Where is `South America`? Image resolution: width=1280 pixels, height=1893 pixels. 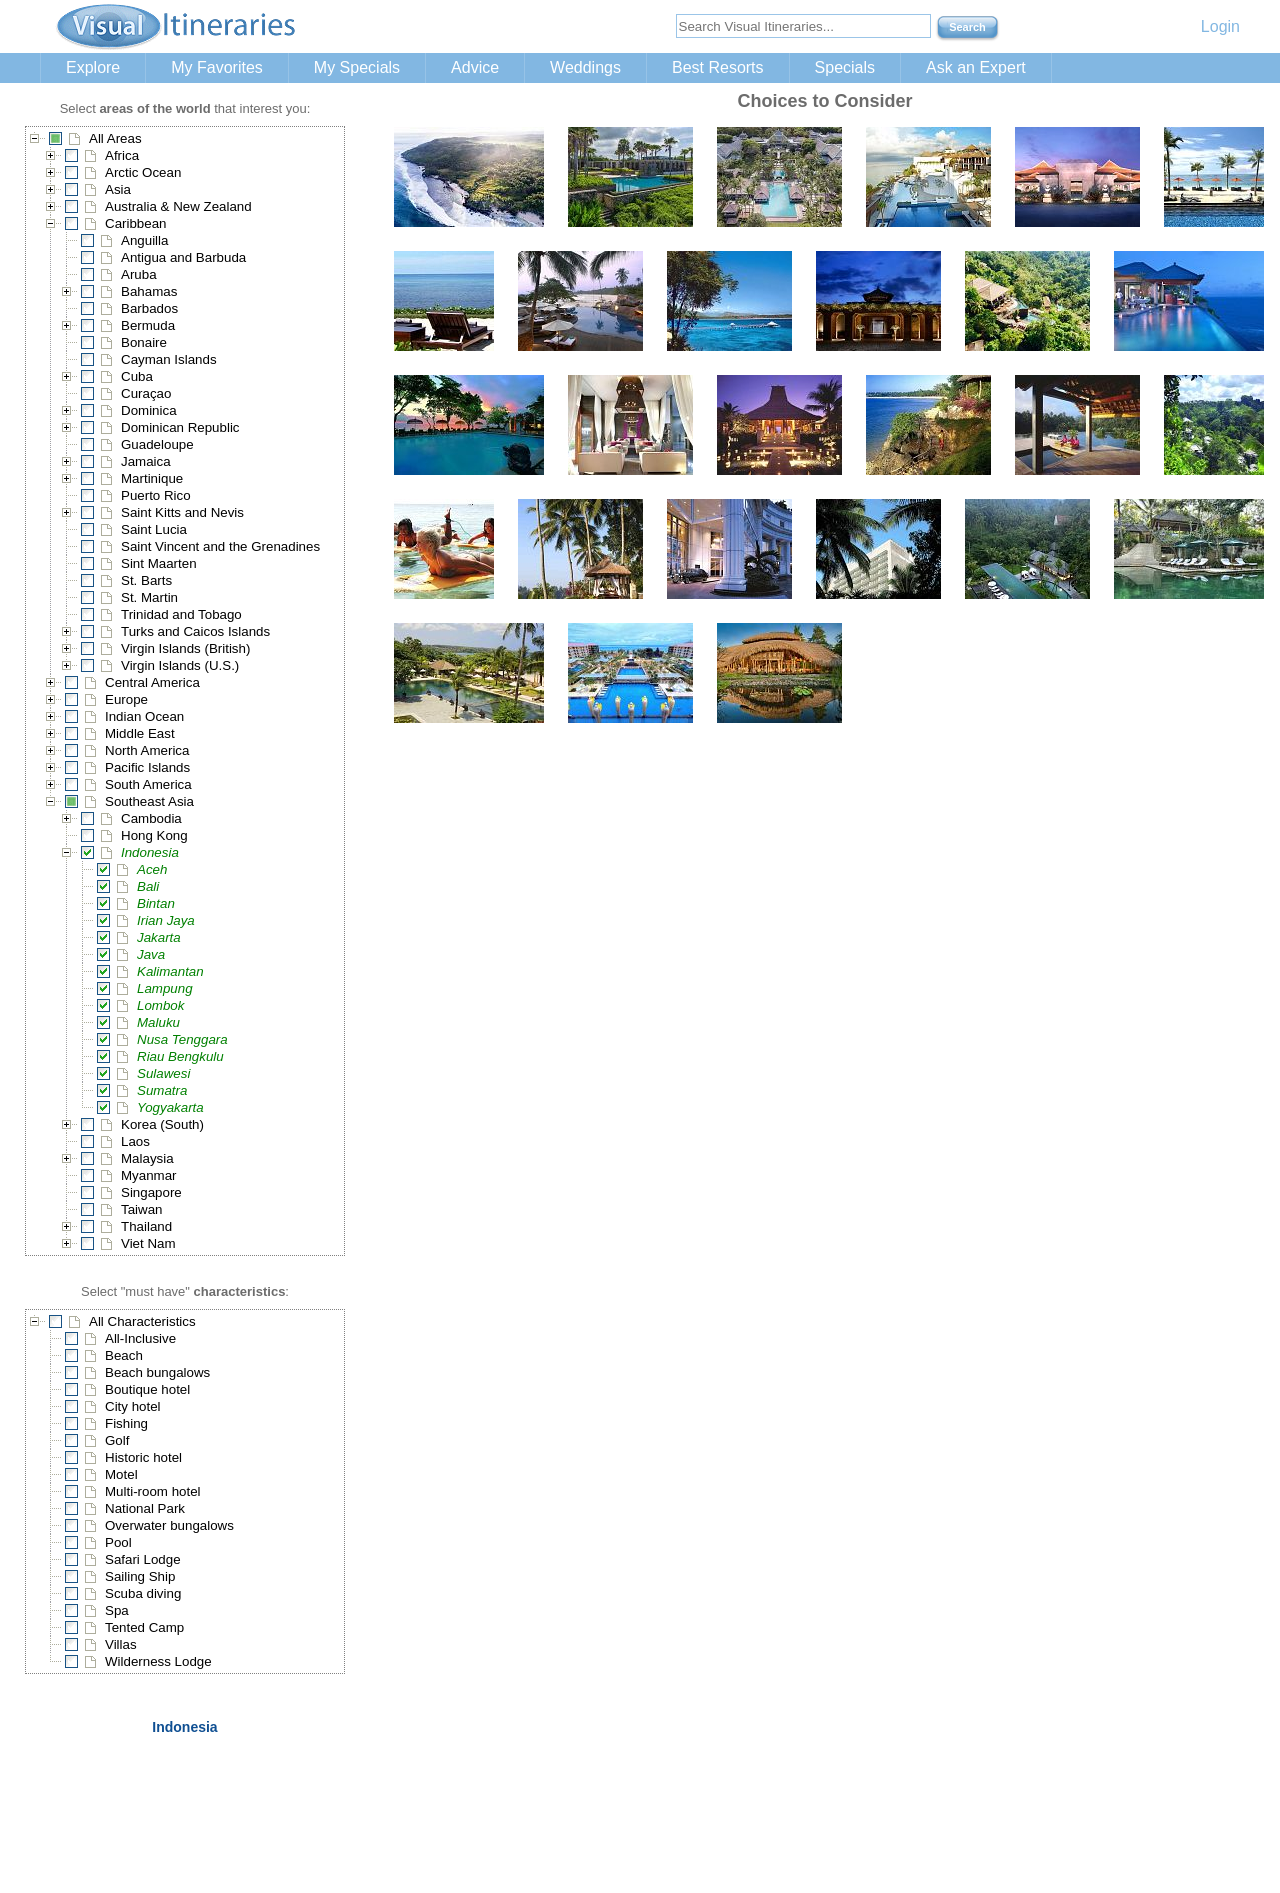 South America is located at coordinates (148, 784).